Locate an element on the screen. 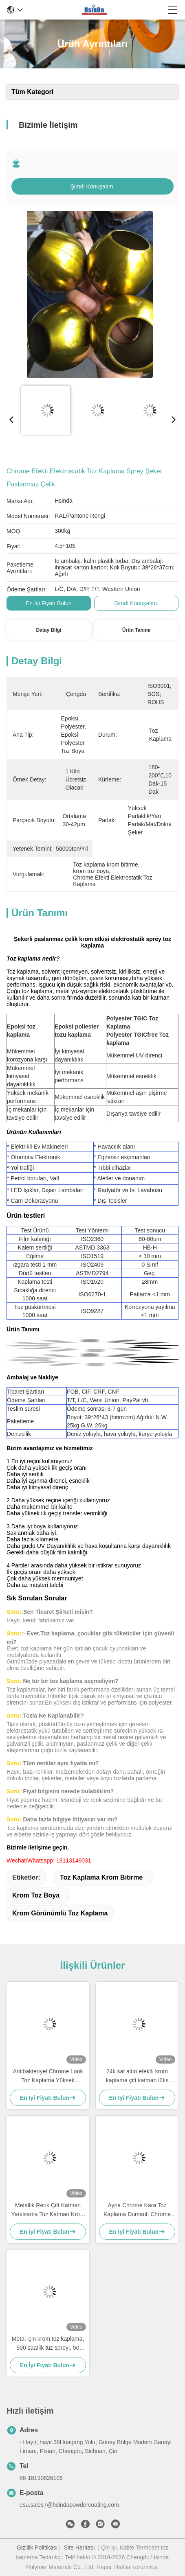 The image size is (185, 2576). Ürün Tanımı is located at coordinates (136, 630).